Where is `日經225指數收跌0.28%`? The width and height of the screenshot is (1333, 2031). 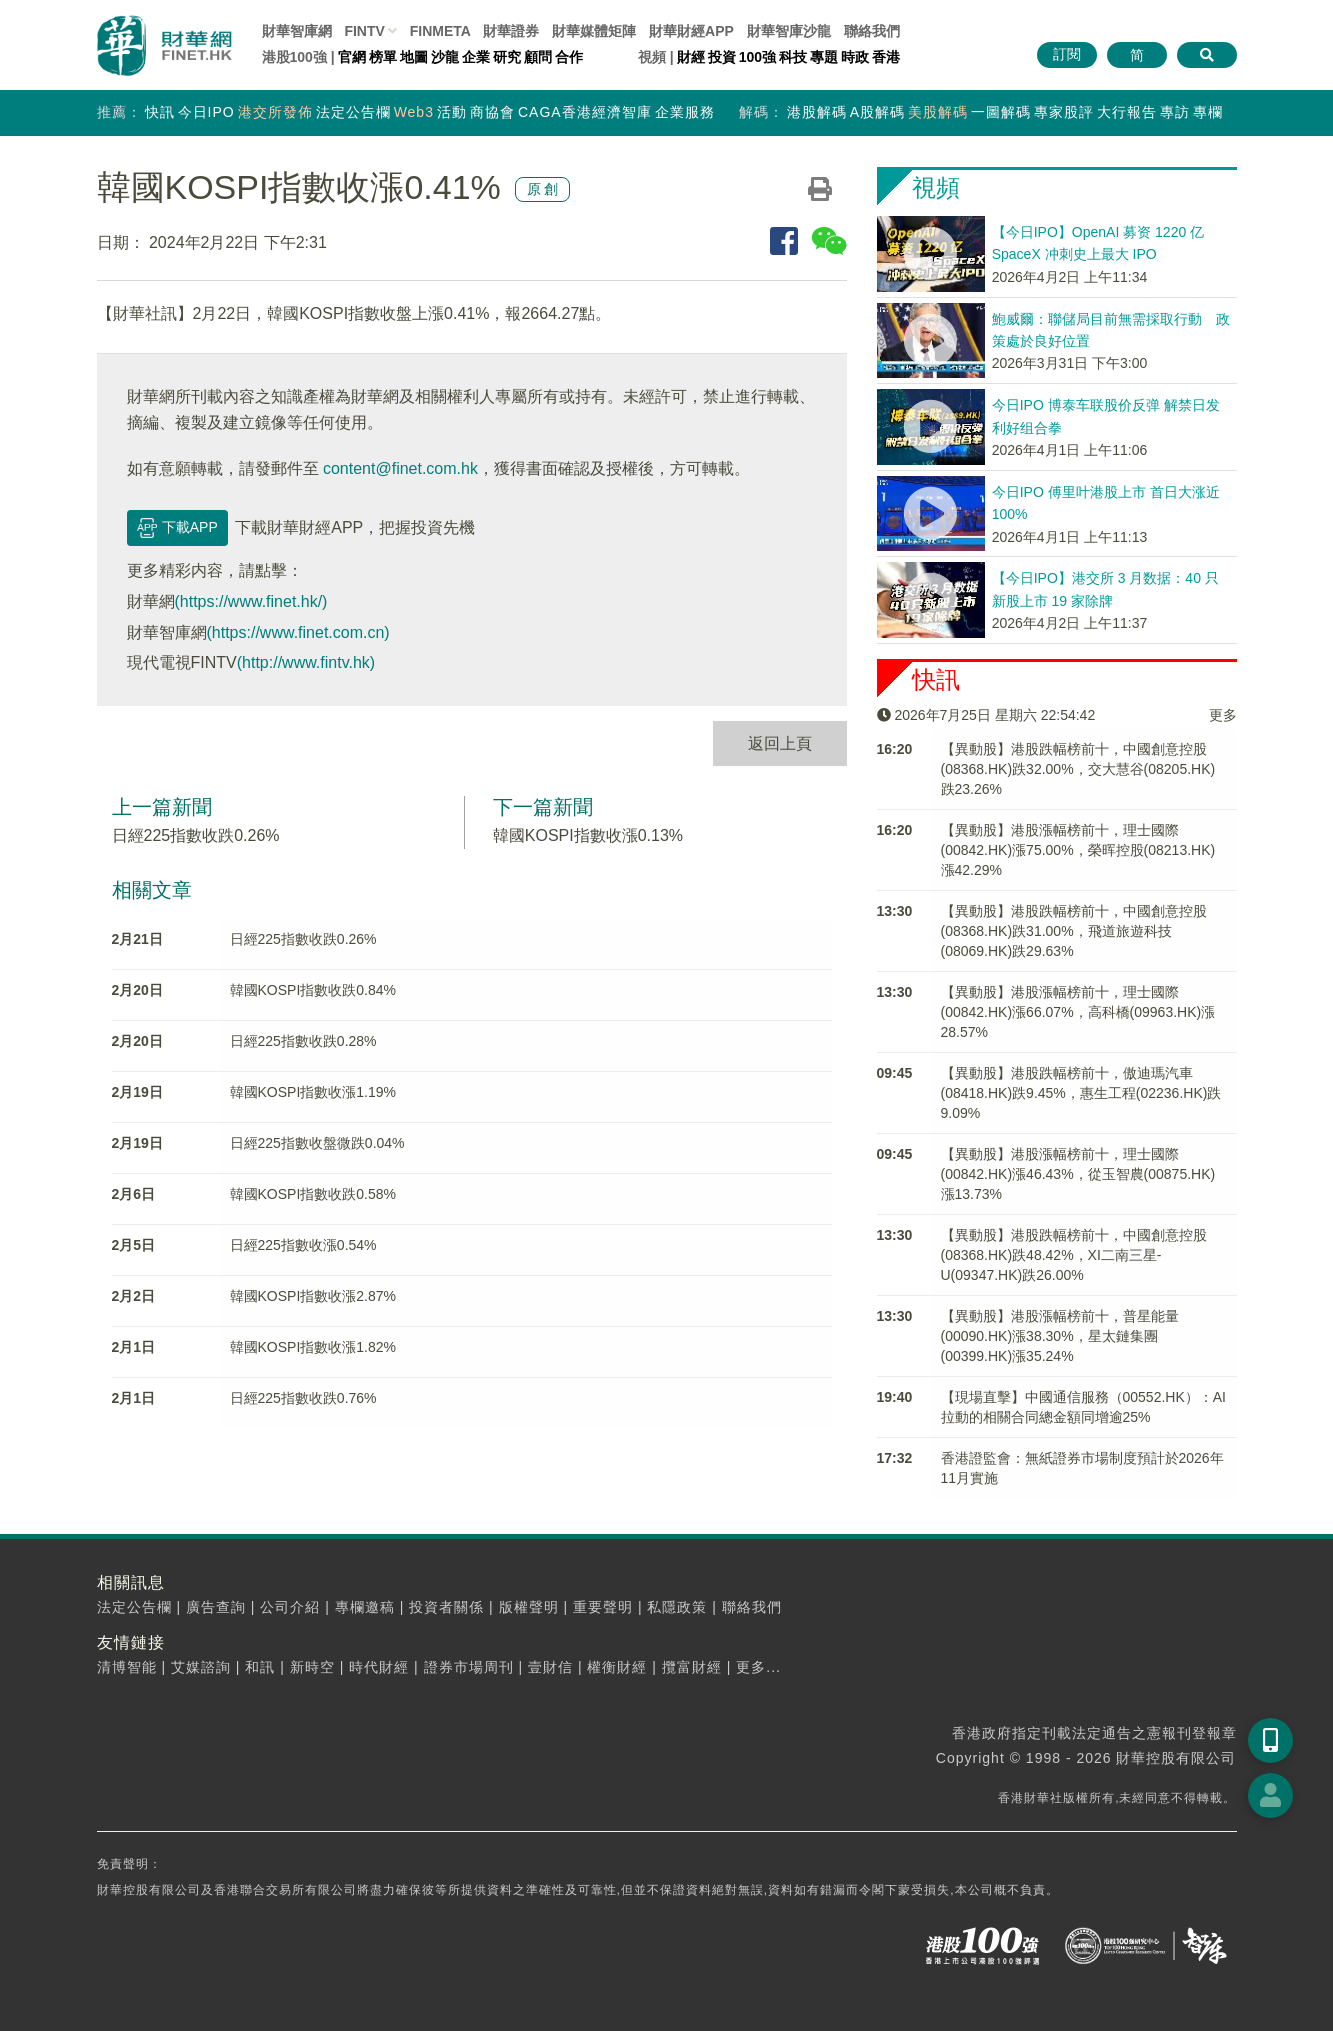 日經225指數收跌0.28% is located at coordinates (303, 1041).